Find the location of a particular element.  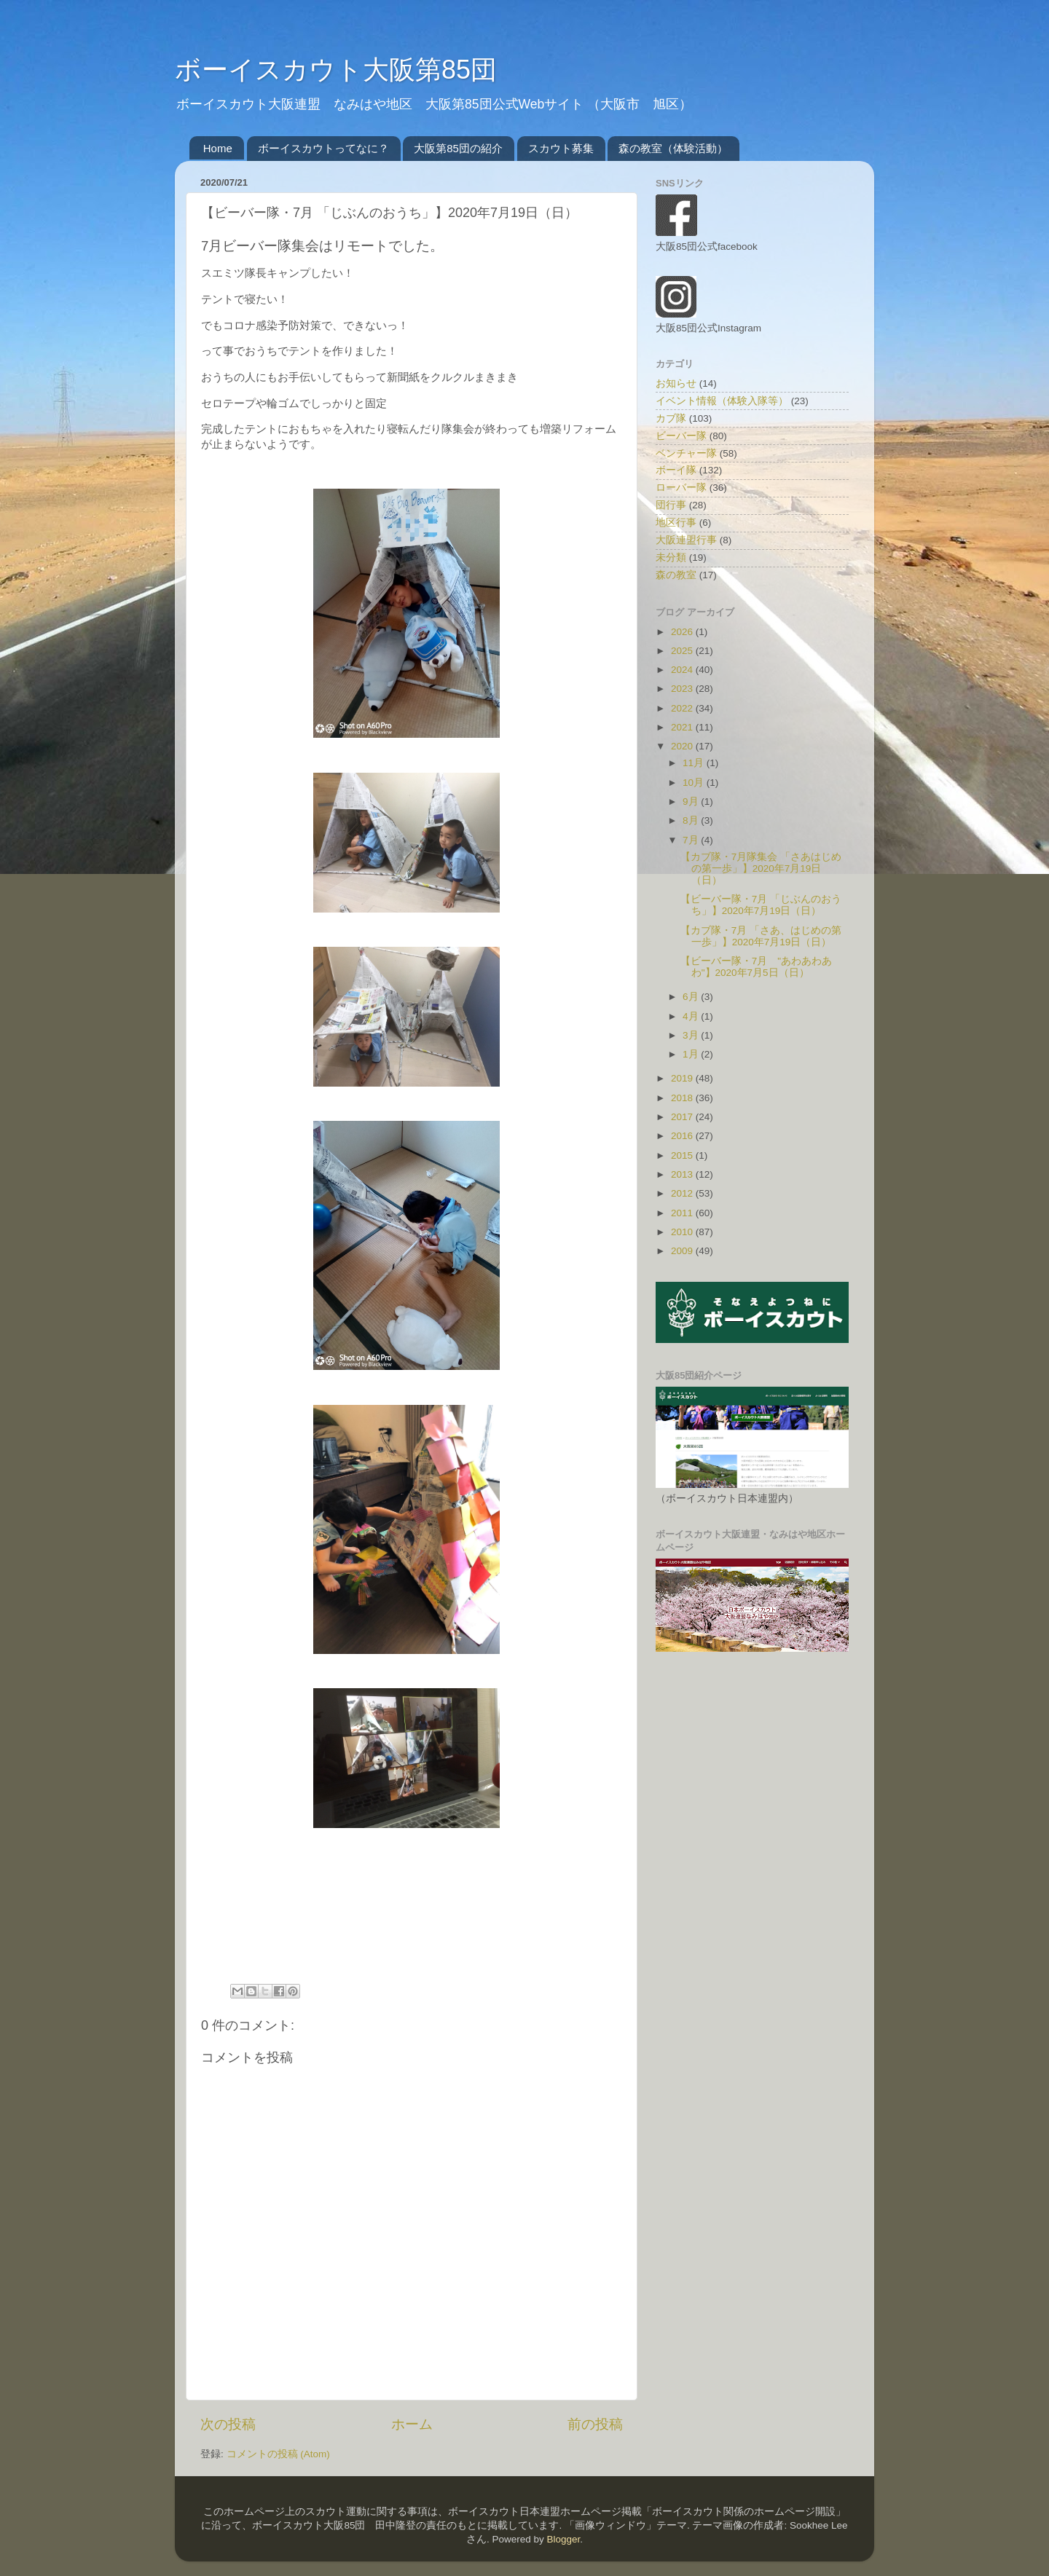

6月 is located at coordinates (692, 996).